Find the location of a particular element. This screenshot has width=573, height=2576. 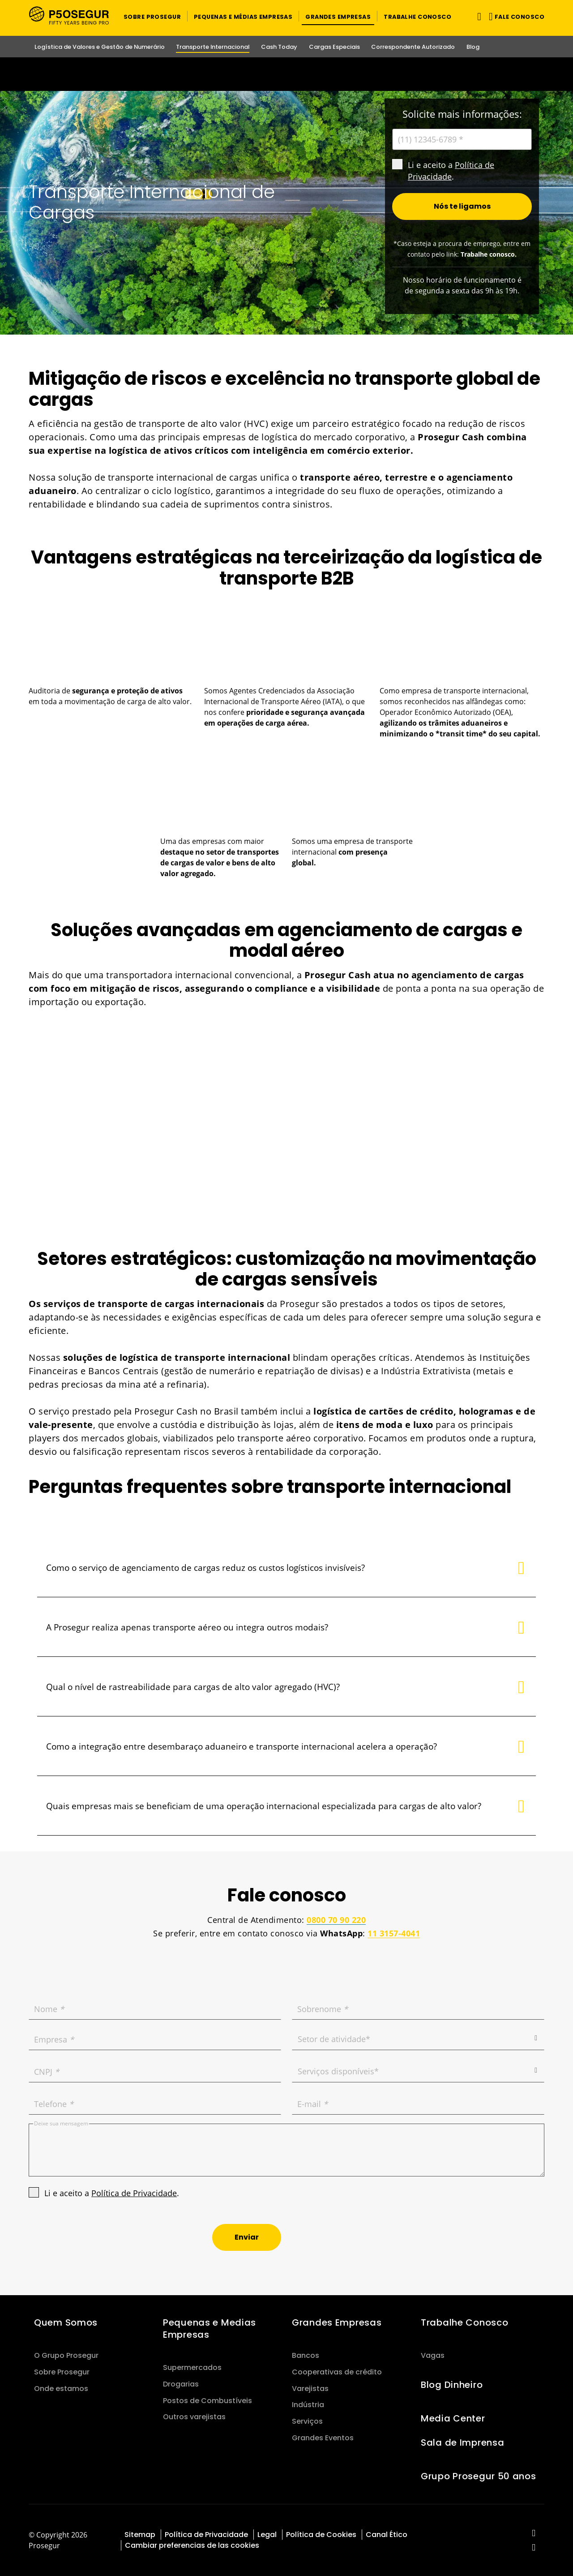

Canal Ético is located at coordinates (386, 2534).